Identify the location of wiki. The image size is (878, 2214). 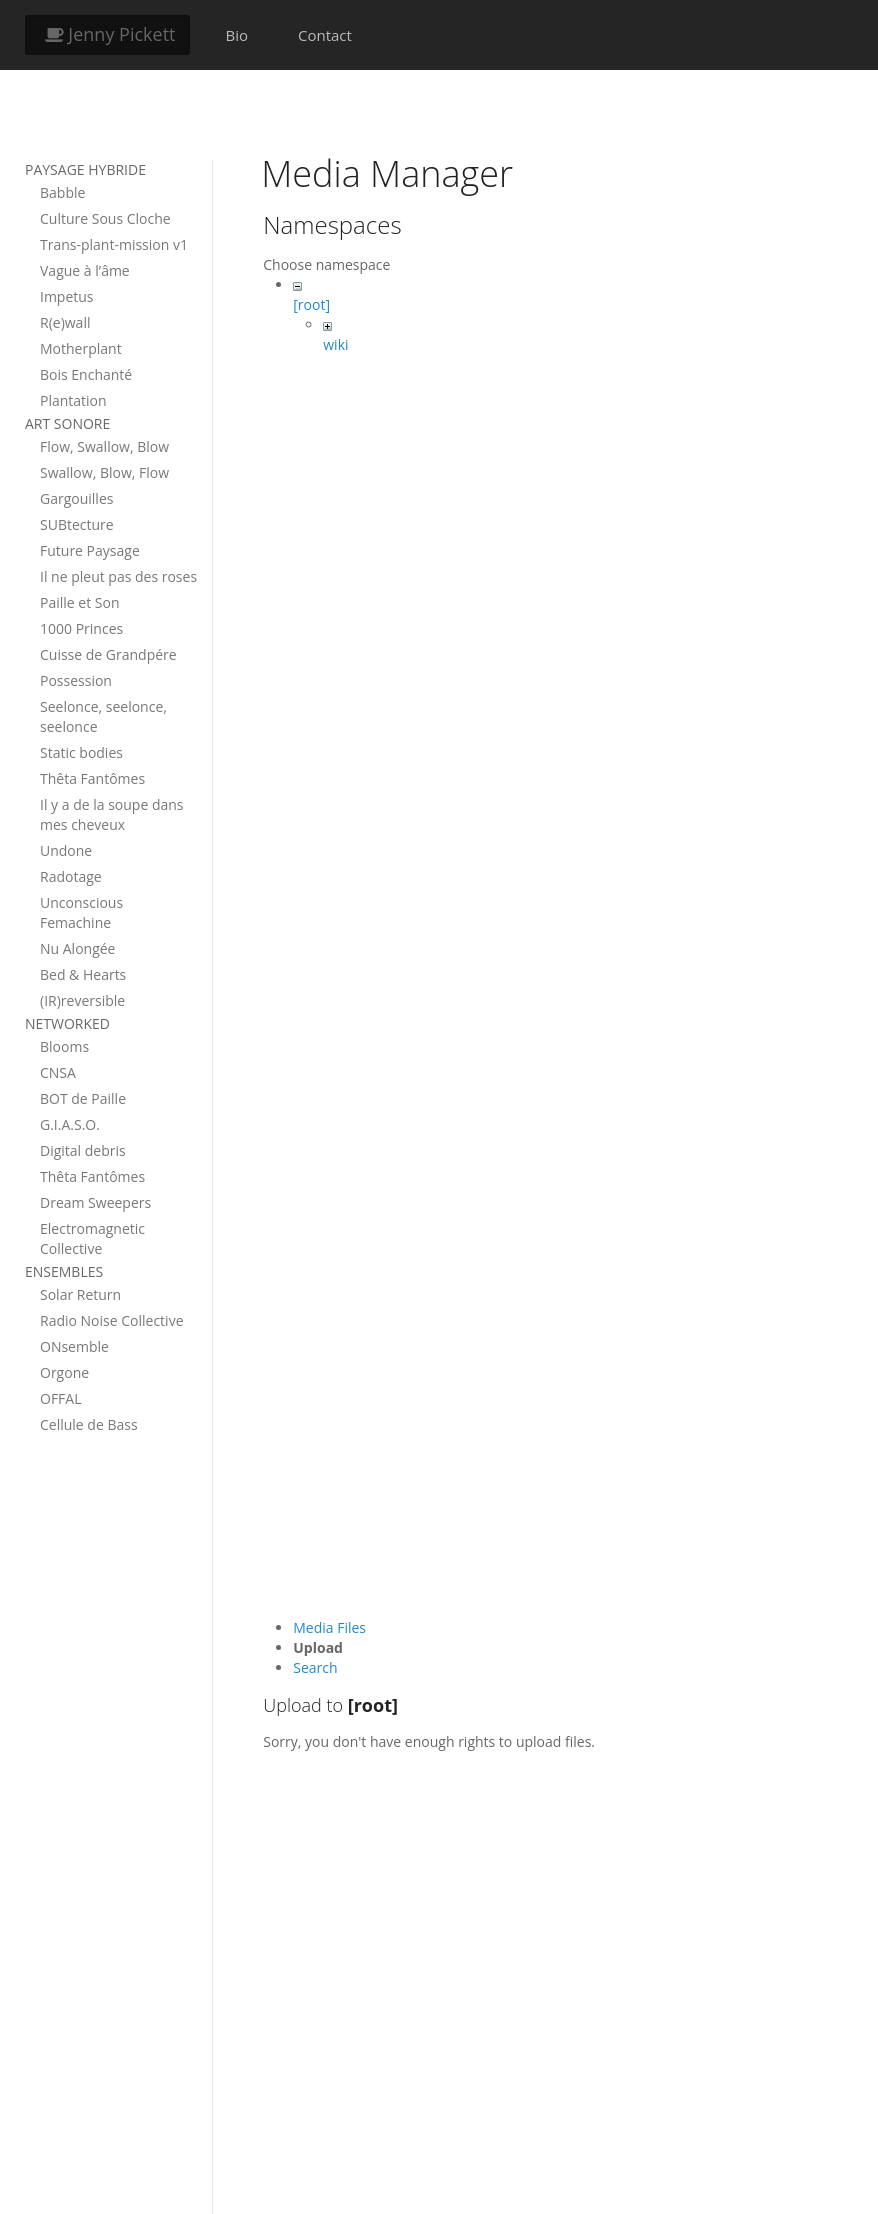
(335, 344).